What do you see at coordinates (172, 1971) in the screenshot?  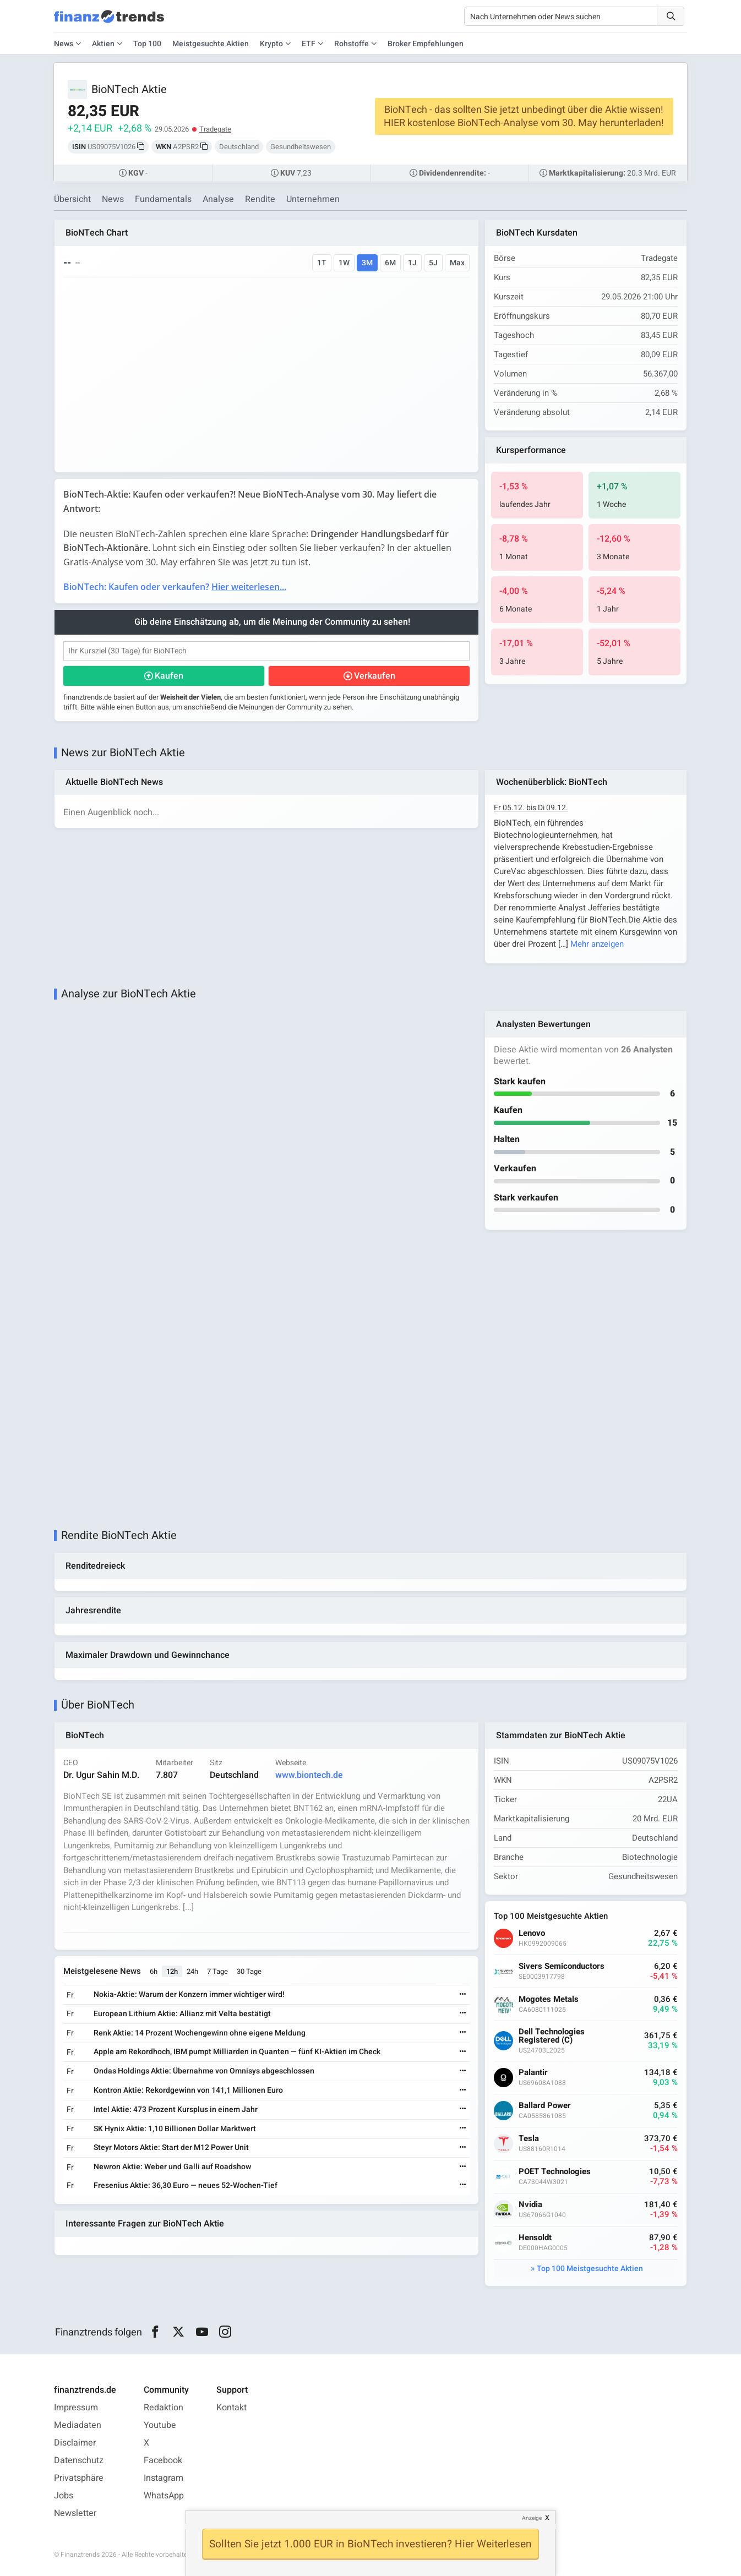 I see `12h` at bounding box center [172, 1971].